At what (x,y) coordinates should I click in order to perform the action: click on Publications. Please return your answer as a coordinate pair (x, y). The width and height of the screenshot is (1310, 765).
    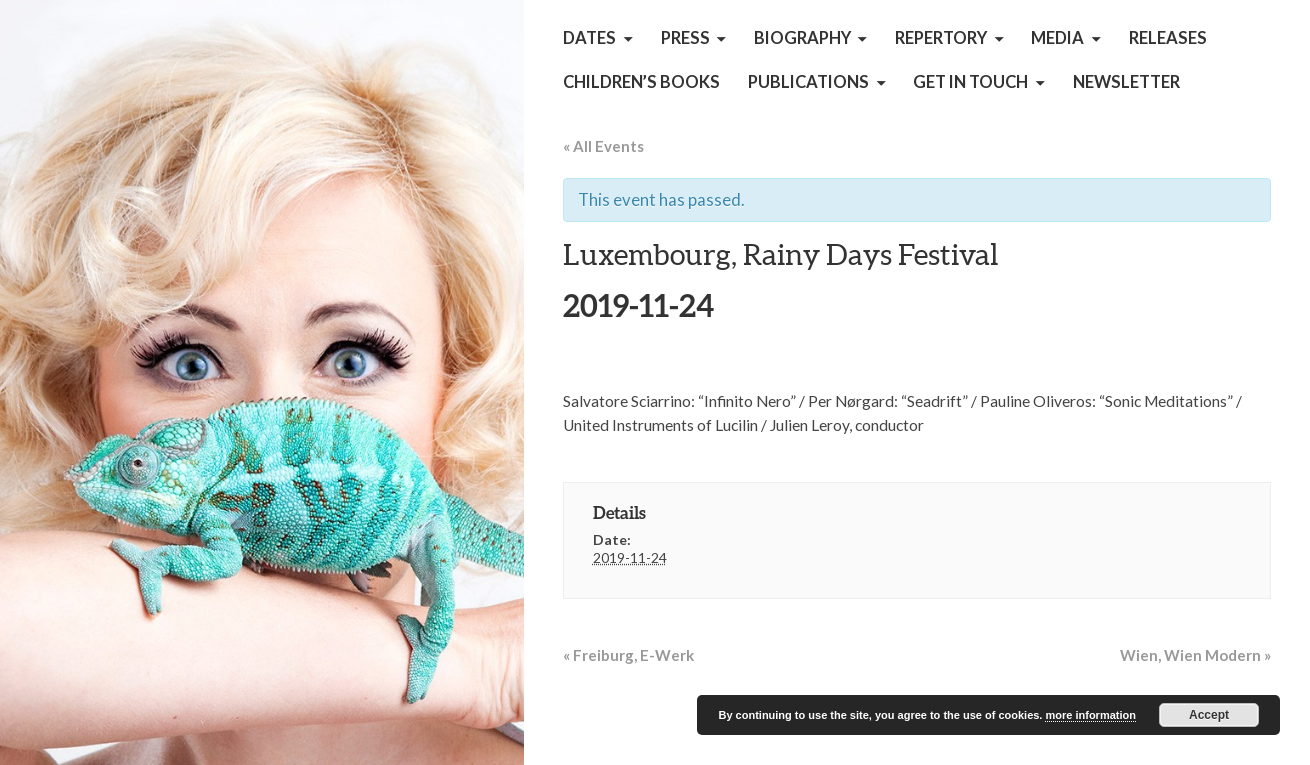
    Looking at the image, I should click on (808, 82).